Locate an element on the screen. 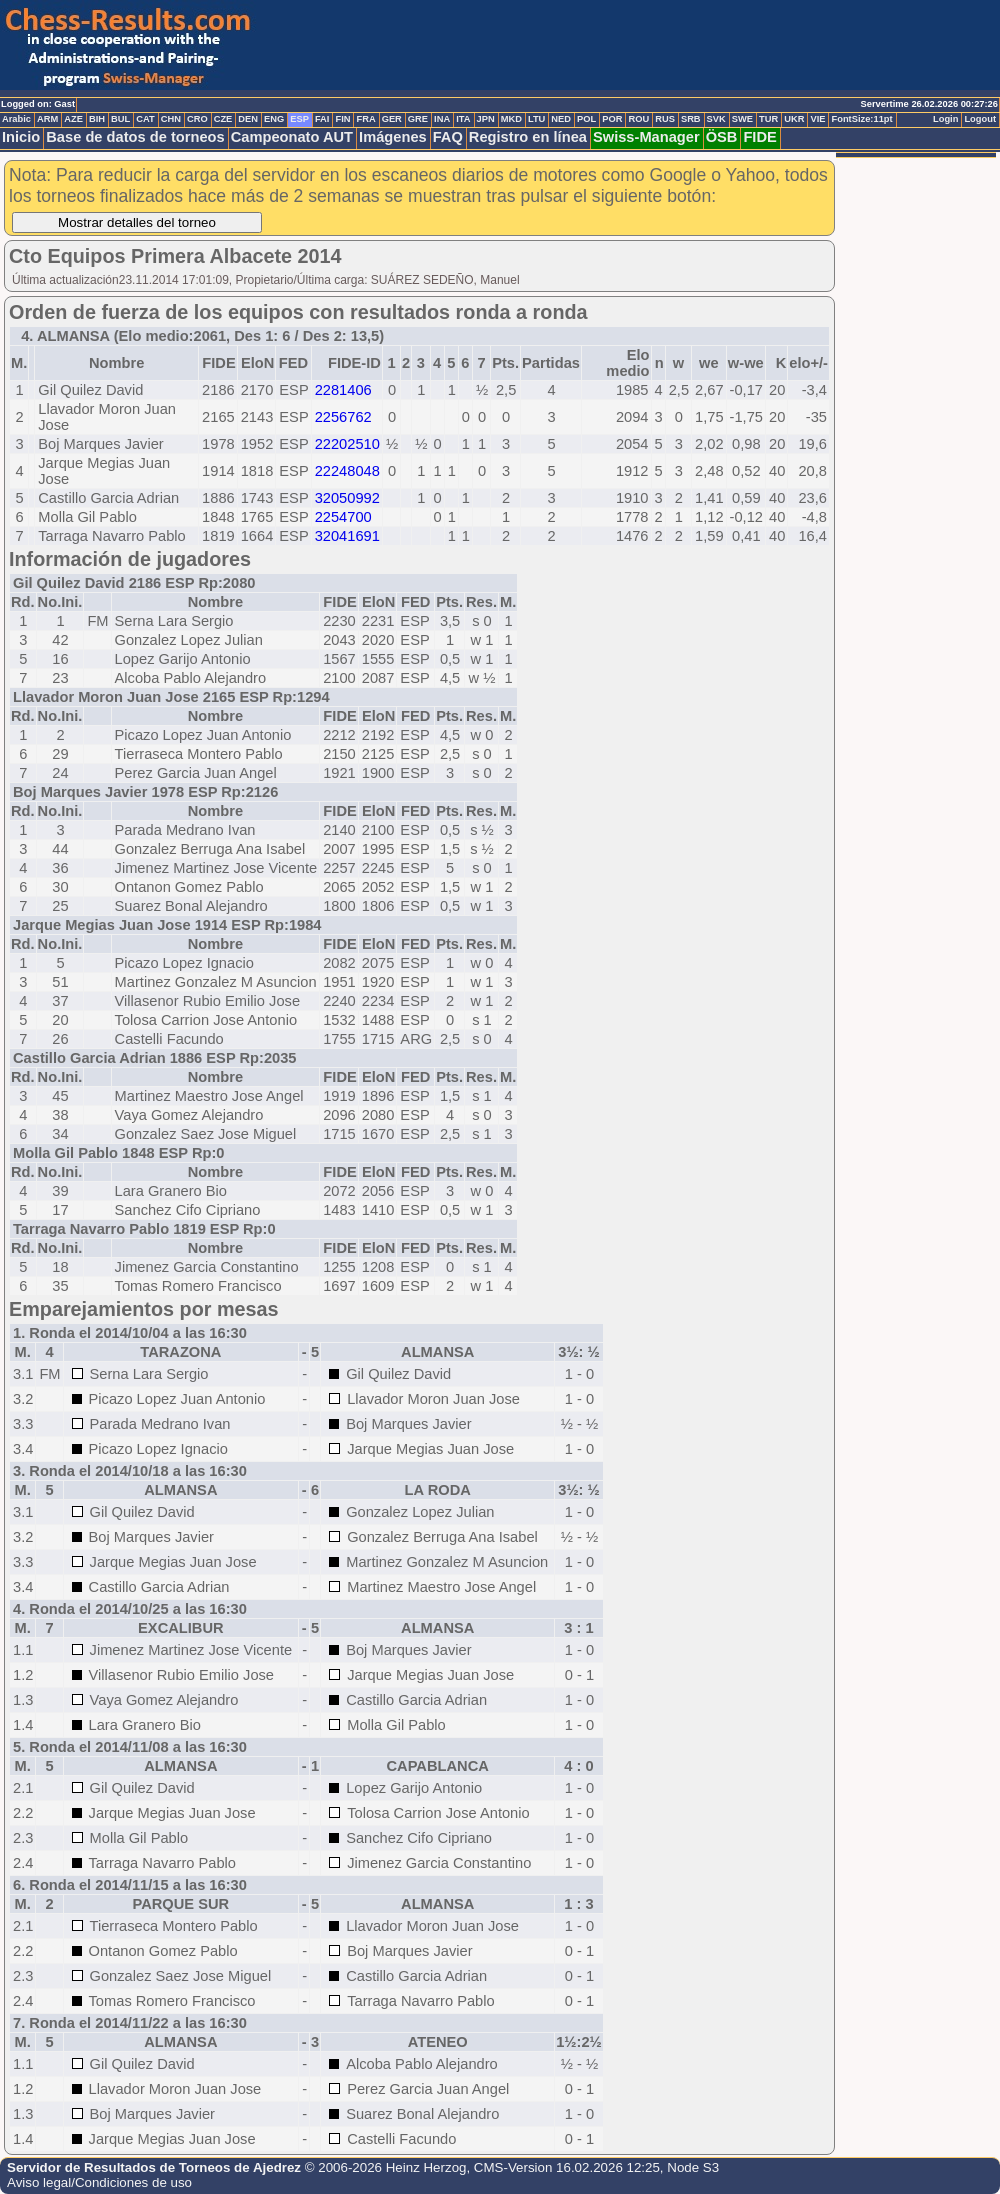  Inicio is located at coordinates (21, 137).